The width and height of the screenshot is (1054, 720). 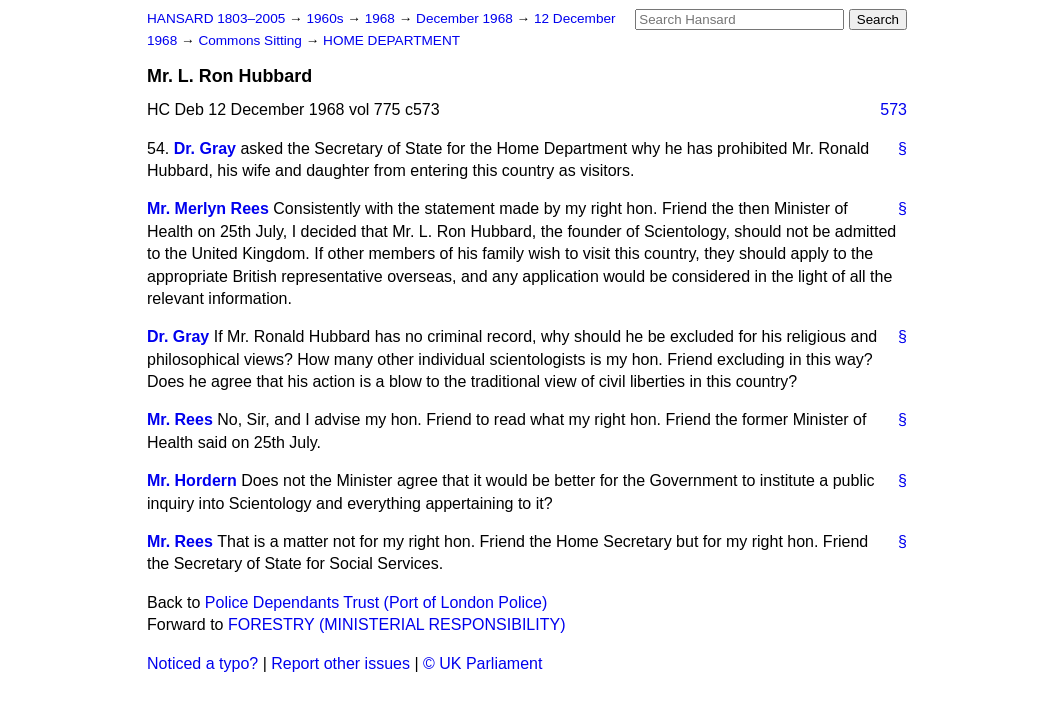 What do you see at coordinates (391, 40) in the screenshot?
I see `HOME DEPARTMENT` at bounding box center [391, 40].